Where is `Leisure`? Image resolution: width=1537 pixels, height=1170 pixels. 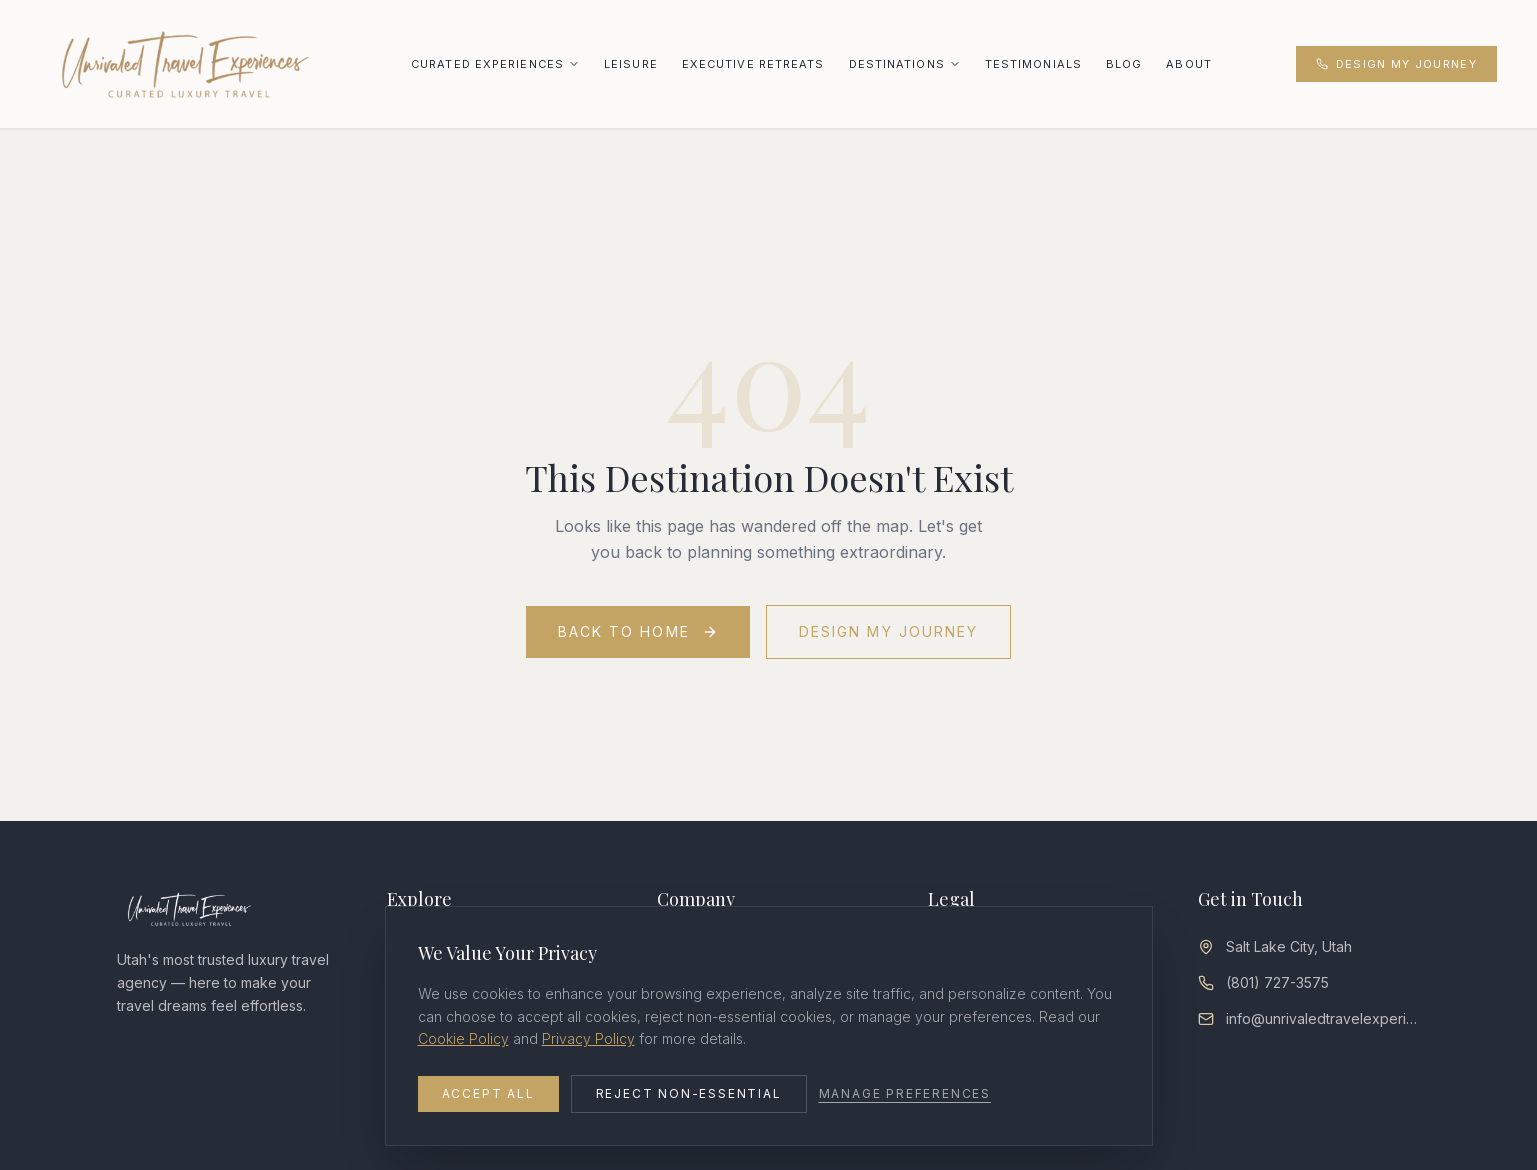 Leisure is located at coordinates (631, 64).